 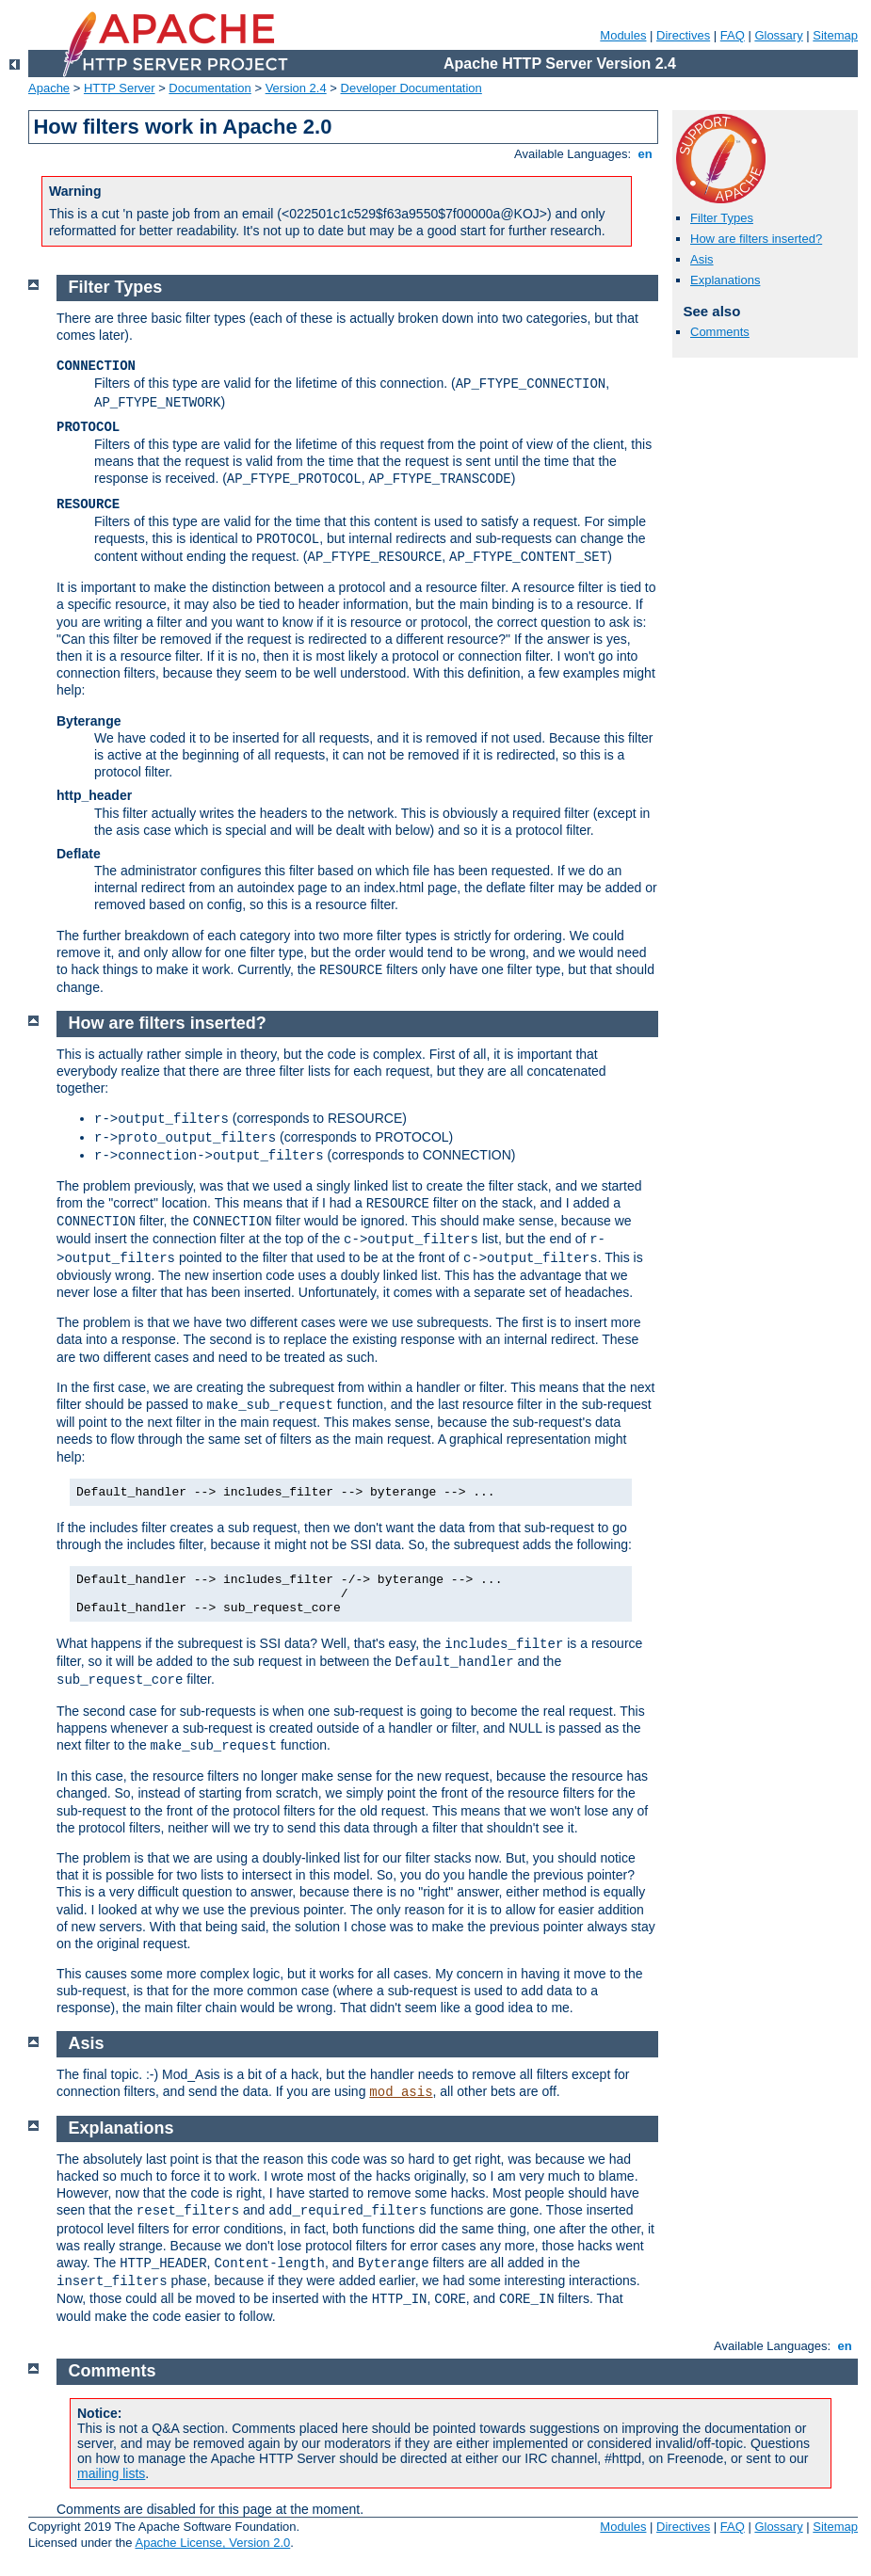 I want to click on Asis, so click(x=702, y=259).